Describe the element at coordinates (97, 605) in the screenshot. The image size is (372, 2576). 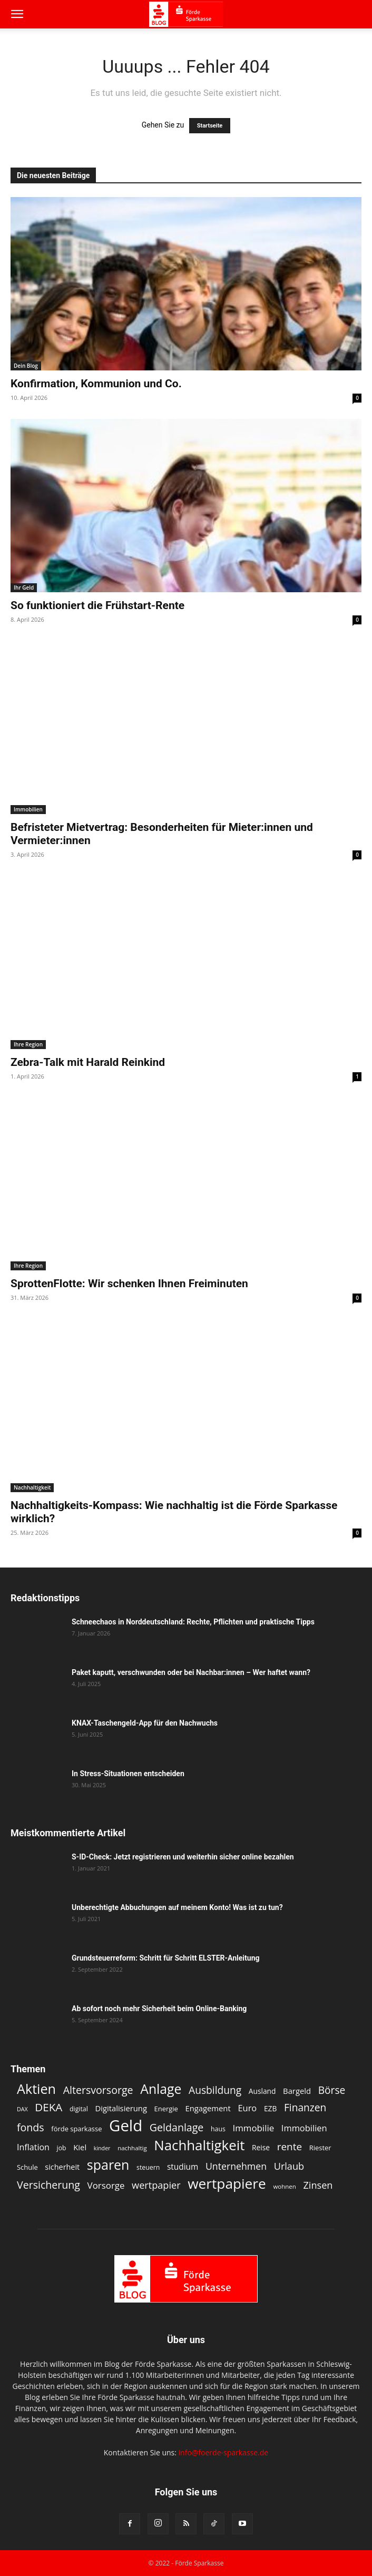
I see `So funktioniert die Frühstart-Rente` at that location.